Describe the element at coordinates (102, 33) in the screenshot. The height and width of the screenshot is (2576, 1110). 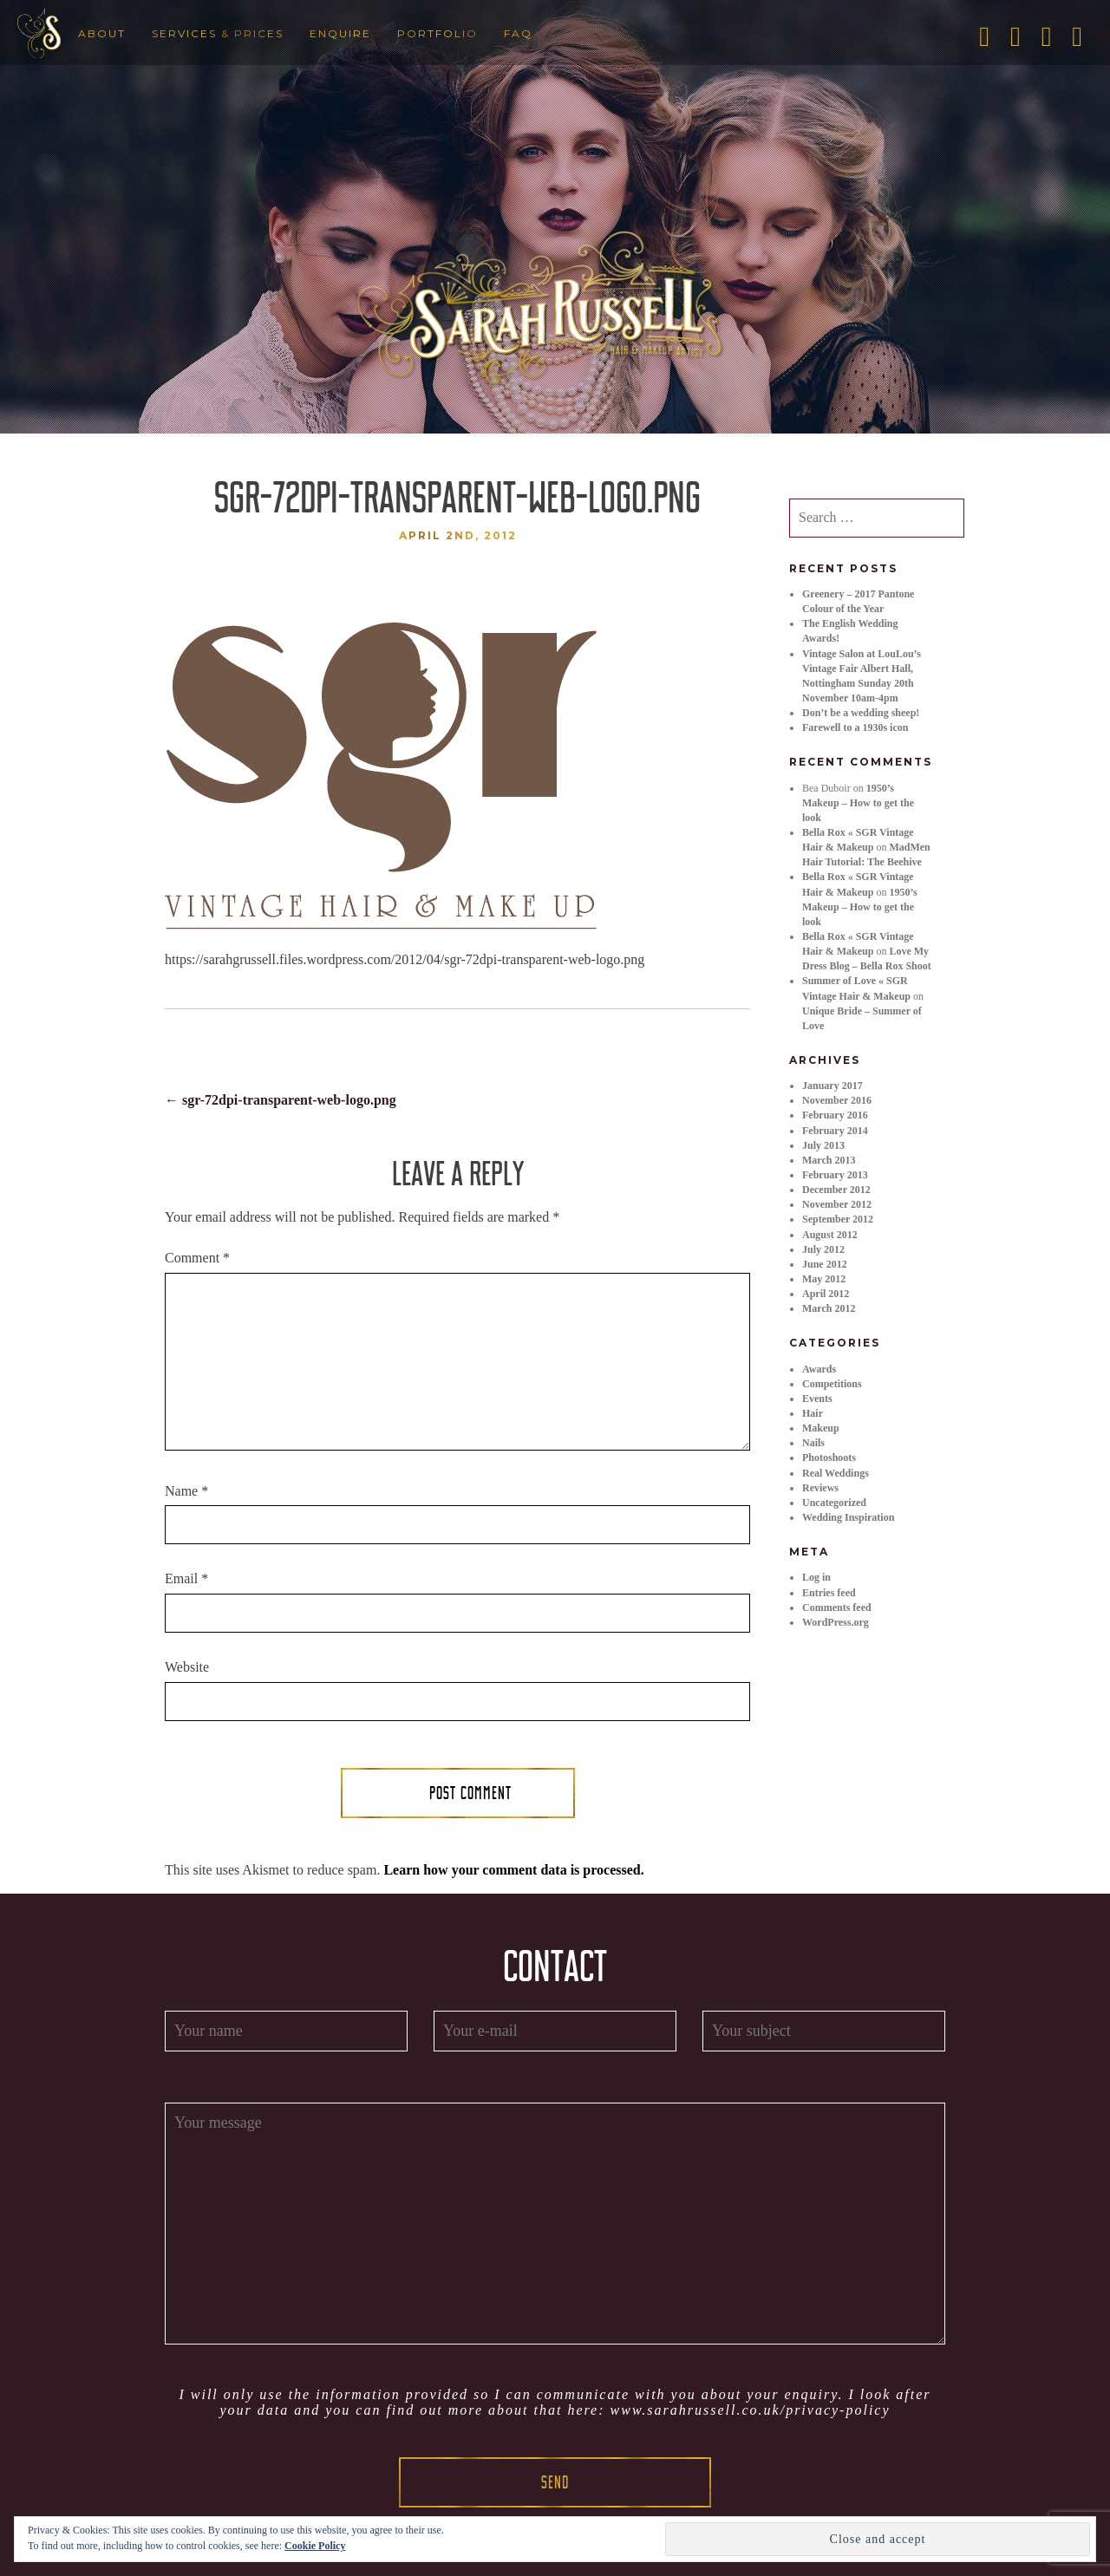
I see `About` at that location.